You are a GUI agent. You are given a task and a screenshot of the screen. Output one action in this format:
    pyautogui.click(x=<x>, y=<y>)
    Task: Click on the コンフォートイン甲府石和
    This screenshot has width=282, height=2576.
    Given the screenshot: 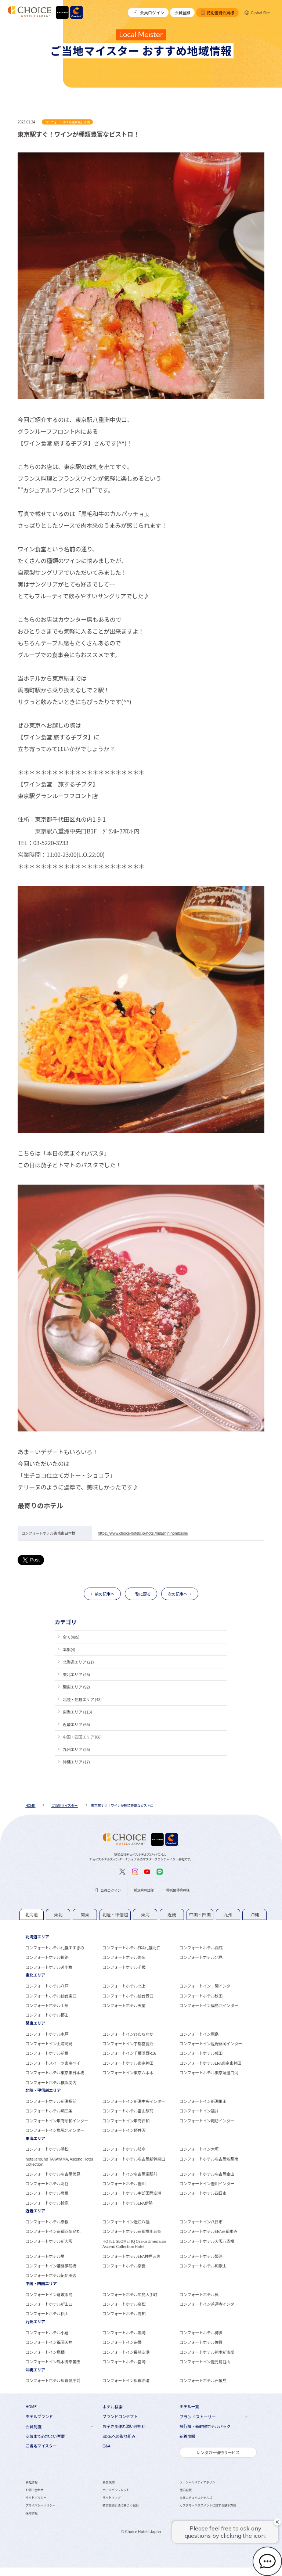 What is the action you would take?
    pyautogui.click(x=125, y=2120)
    